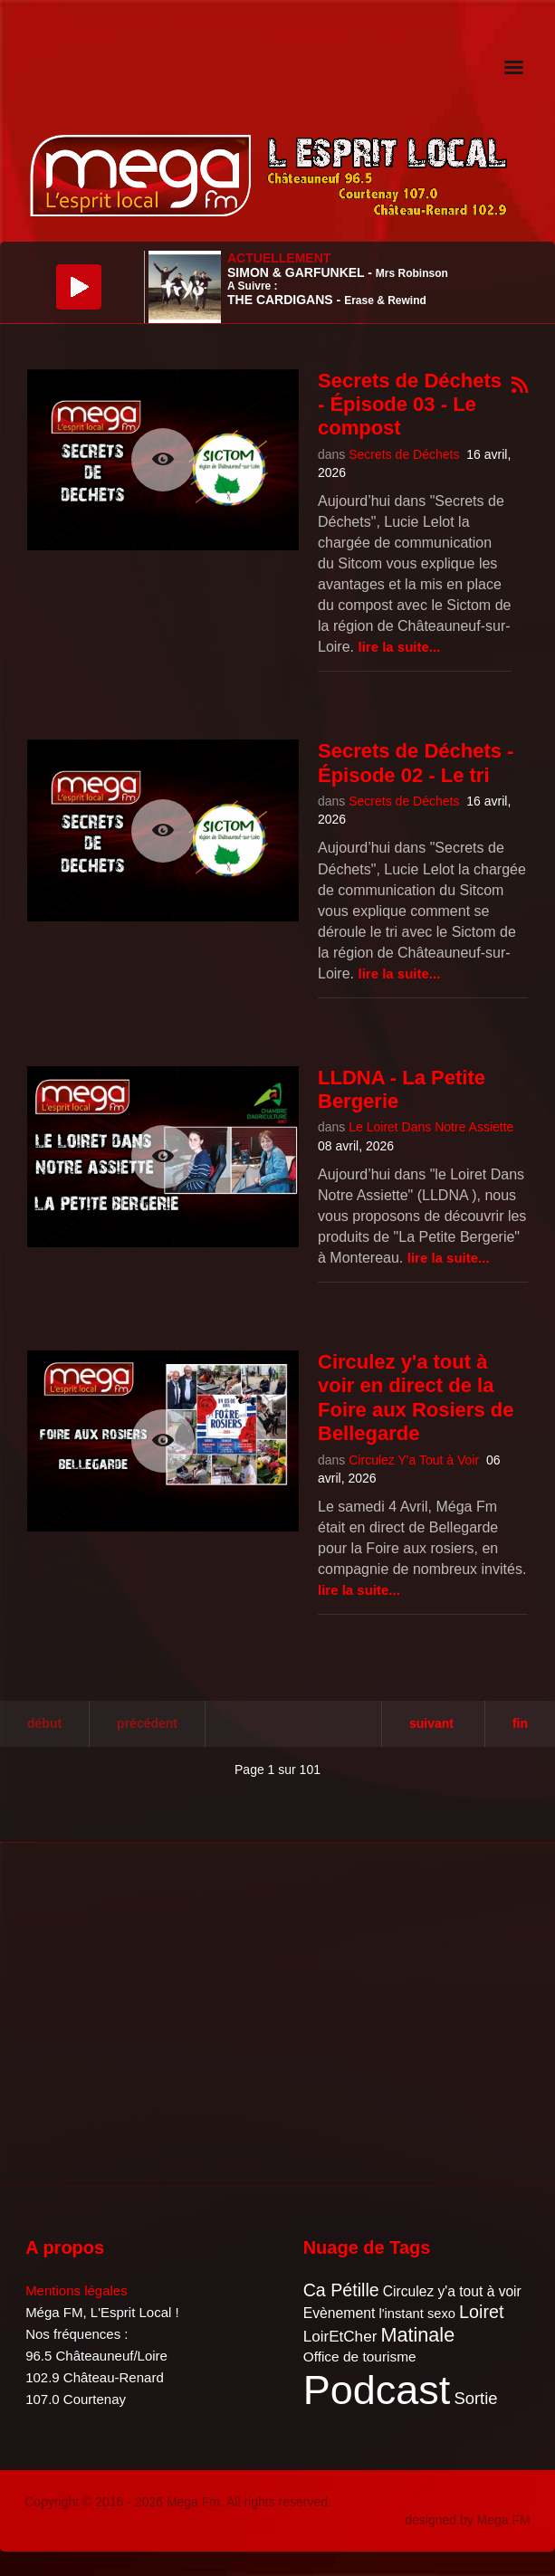 The height and width of the screenshot is (2576, 555). What do you see at coordinates (340, 2336) in the screenshot?
I see `LoirEtCher` at bounding box center [340, 2336].